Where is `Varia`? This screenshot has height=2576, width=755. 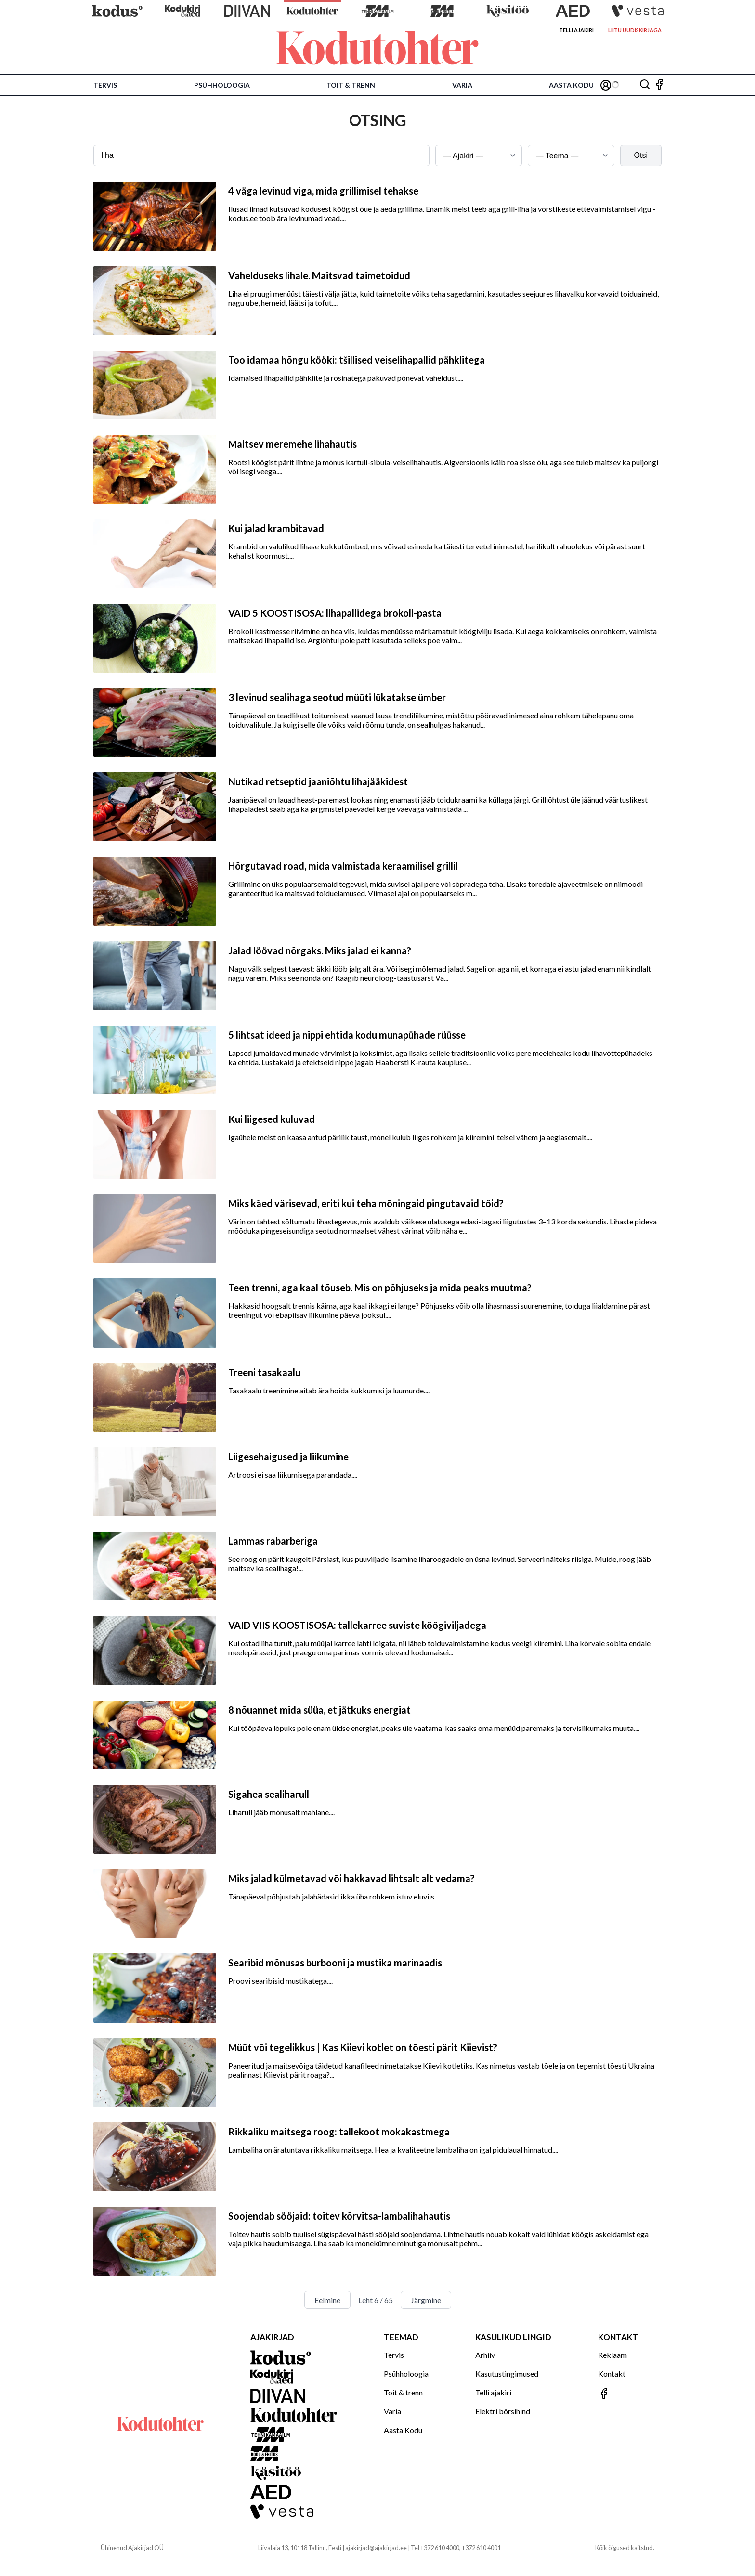 Varia is located at coordinates (462, 85).